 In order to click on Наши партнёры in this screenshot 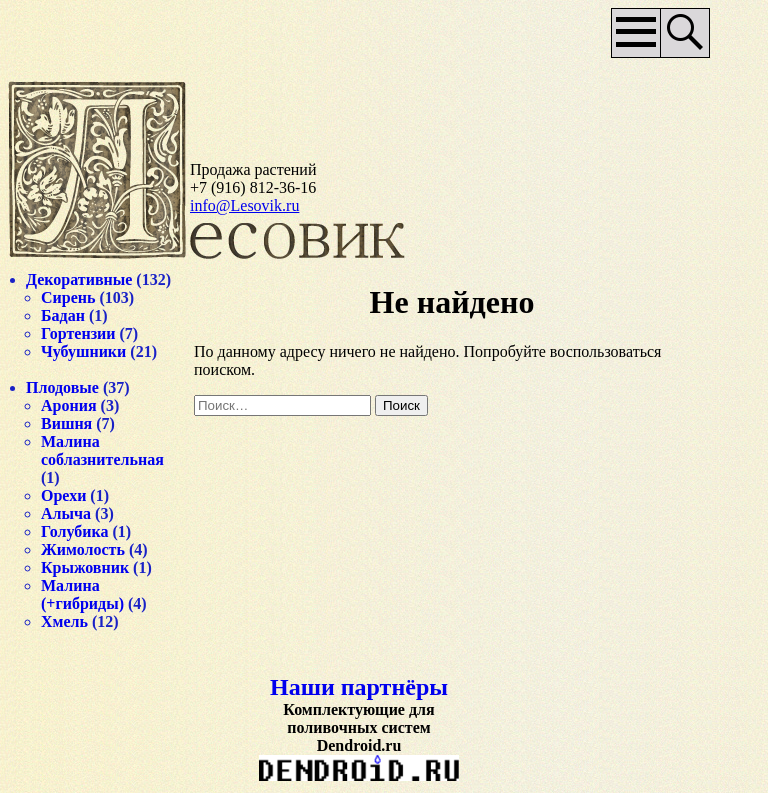, I will do `click(359, 687)`.